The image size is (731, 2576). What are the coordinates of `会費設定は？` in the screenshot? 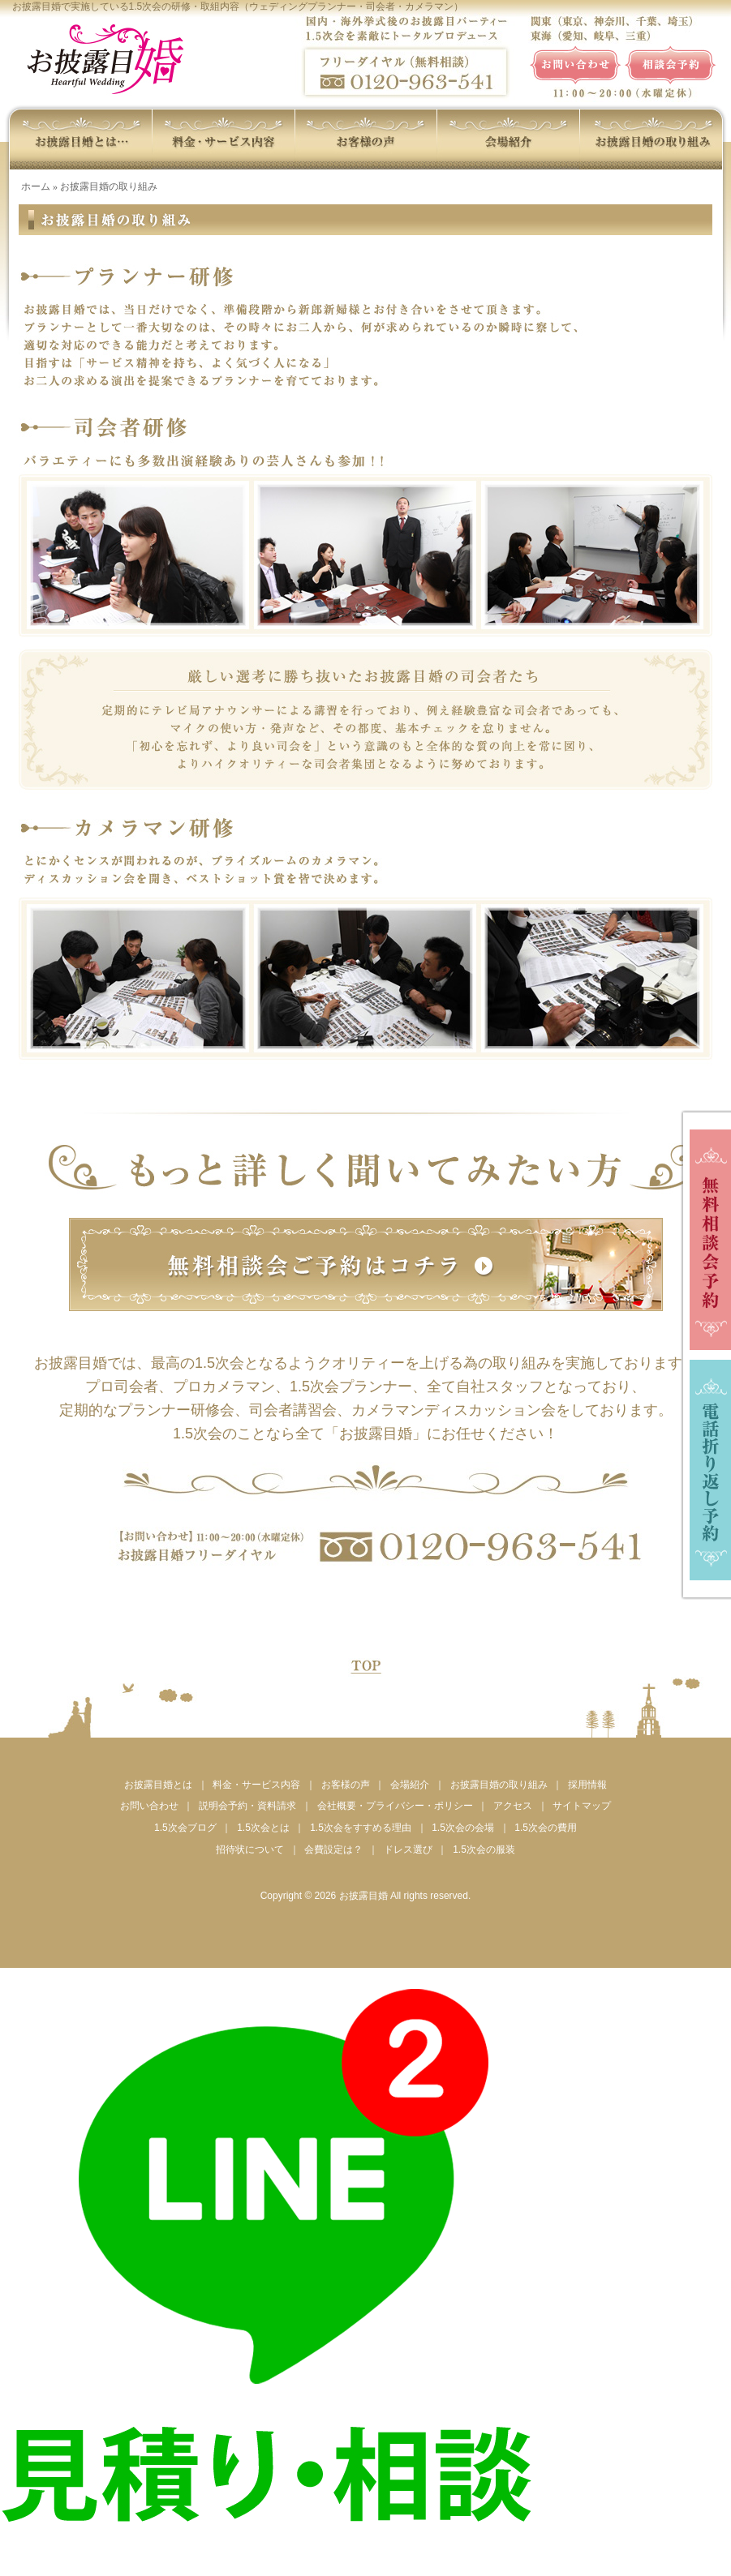 It's located at (333, 1849).